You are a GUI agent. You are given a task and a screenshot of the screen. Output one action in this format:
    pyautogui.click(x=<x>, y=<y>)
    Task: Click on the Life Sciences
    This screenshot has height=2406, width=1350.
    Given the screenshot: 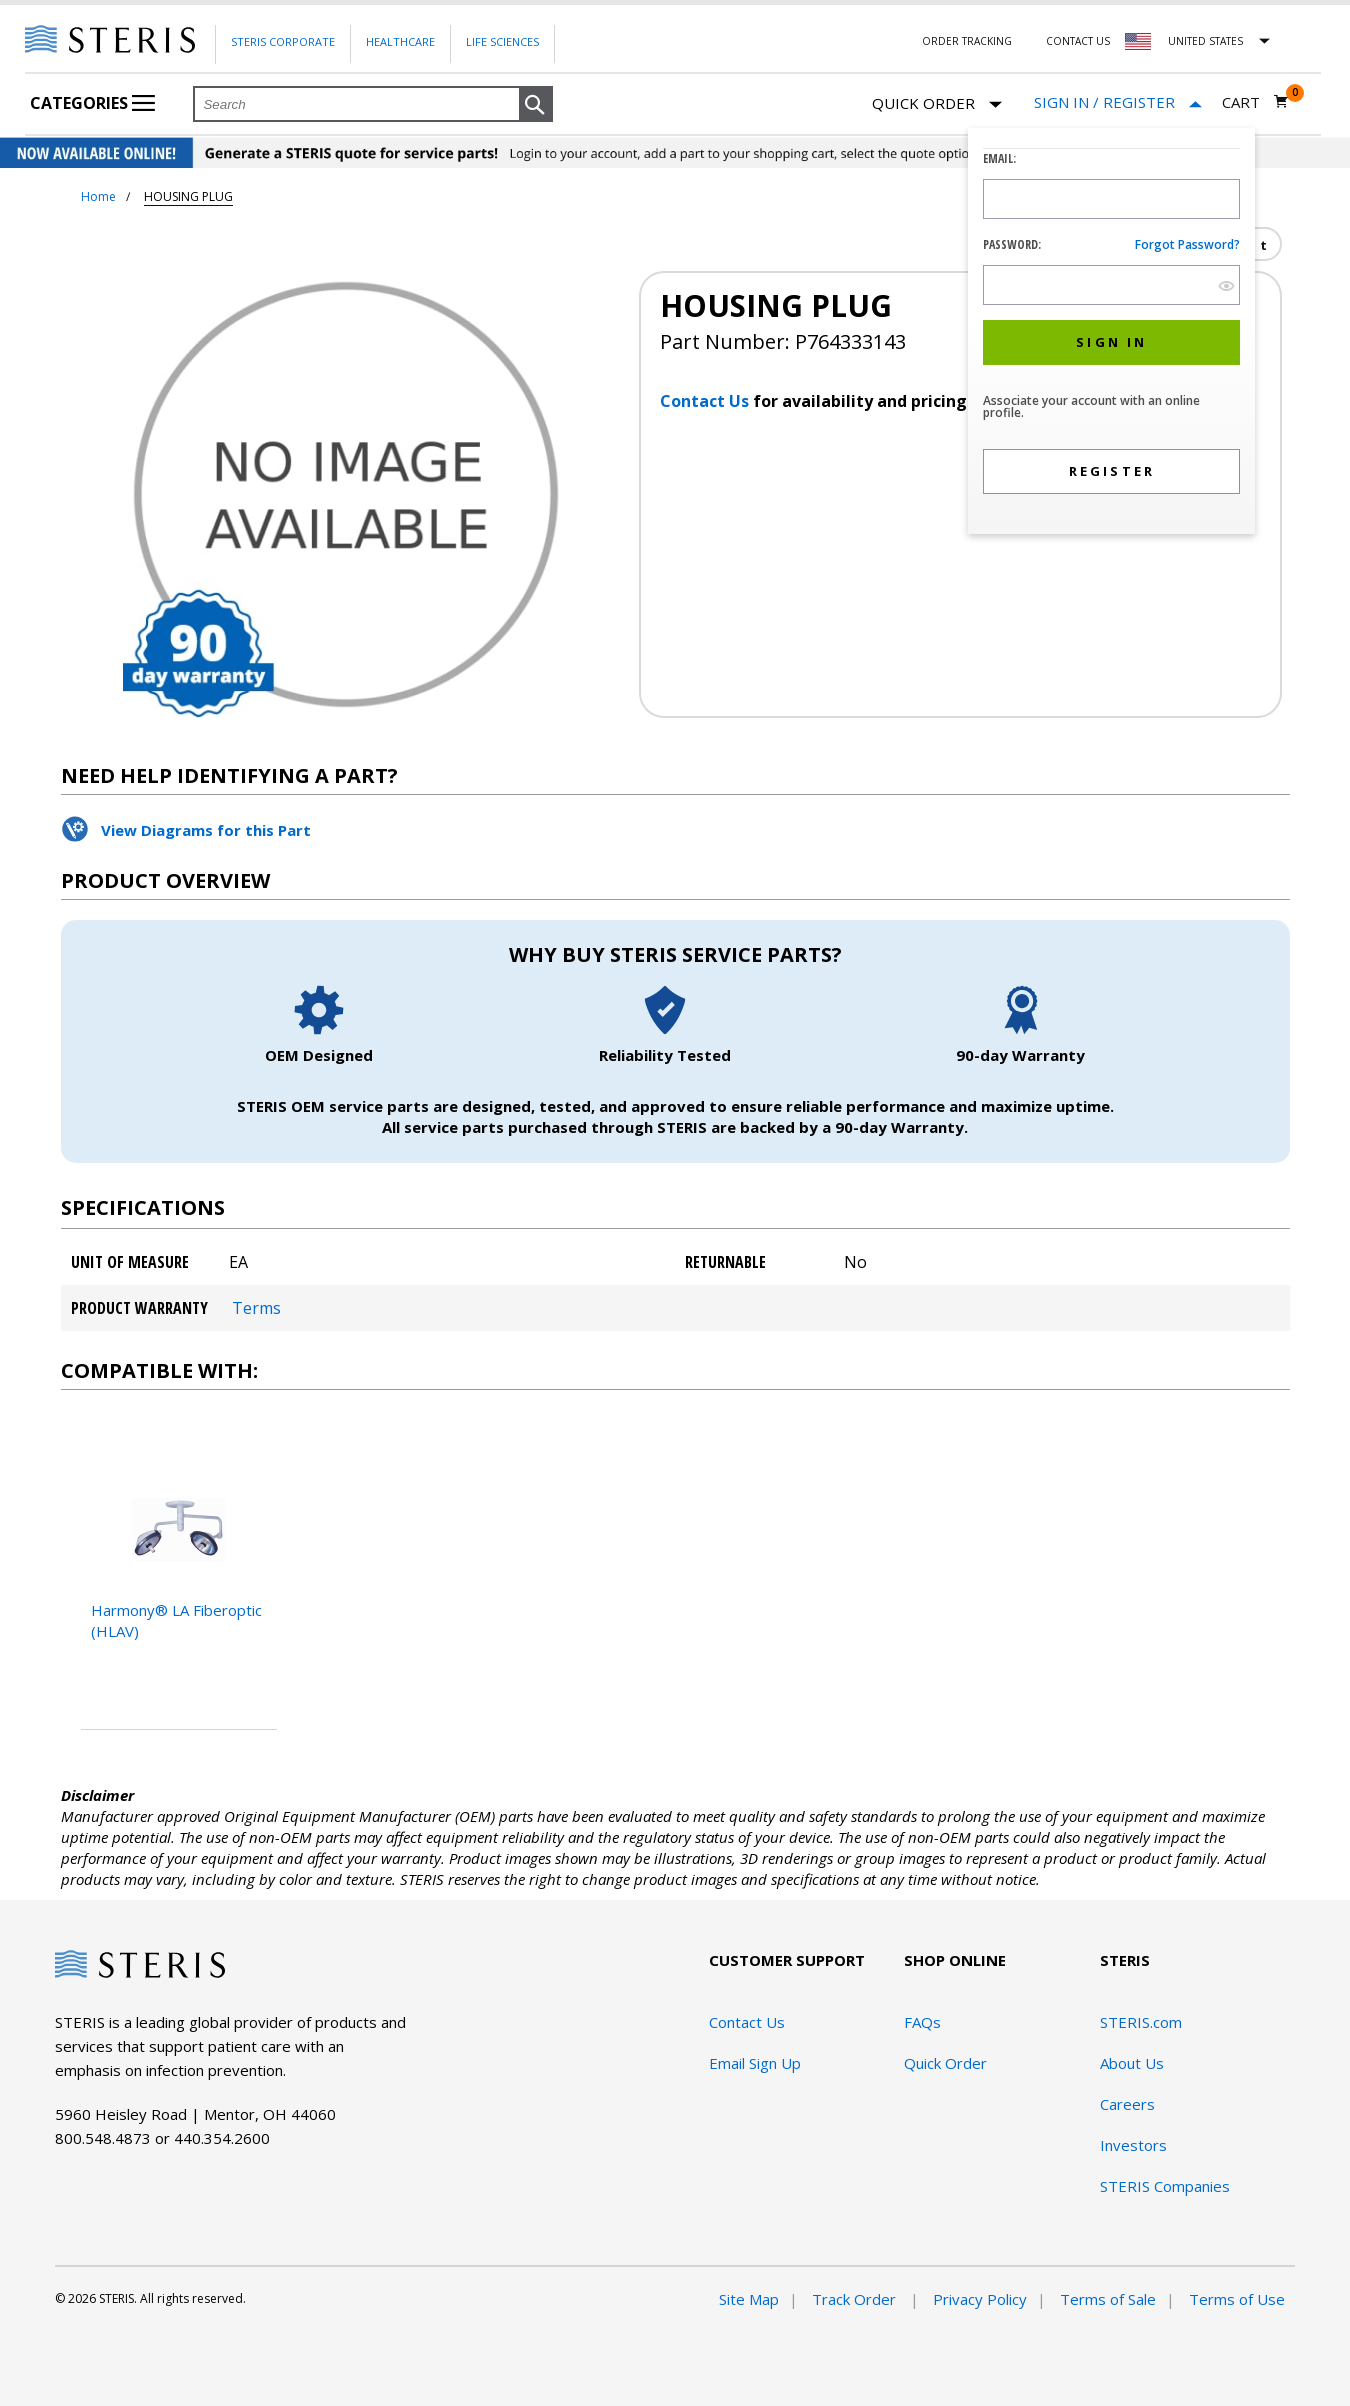 What is the action you would take?
    pyautogui.click(x=502, y=41)
    